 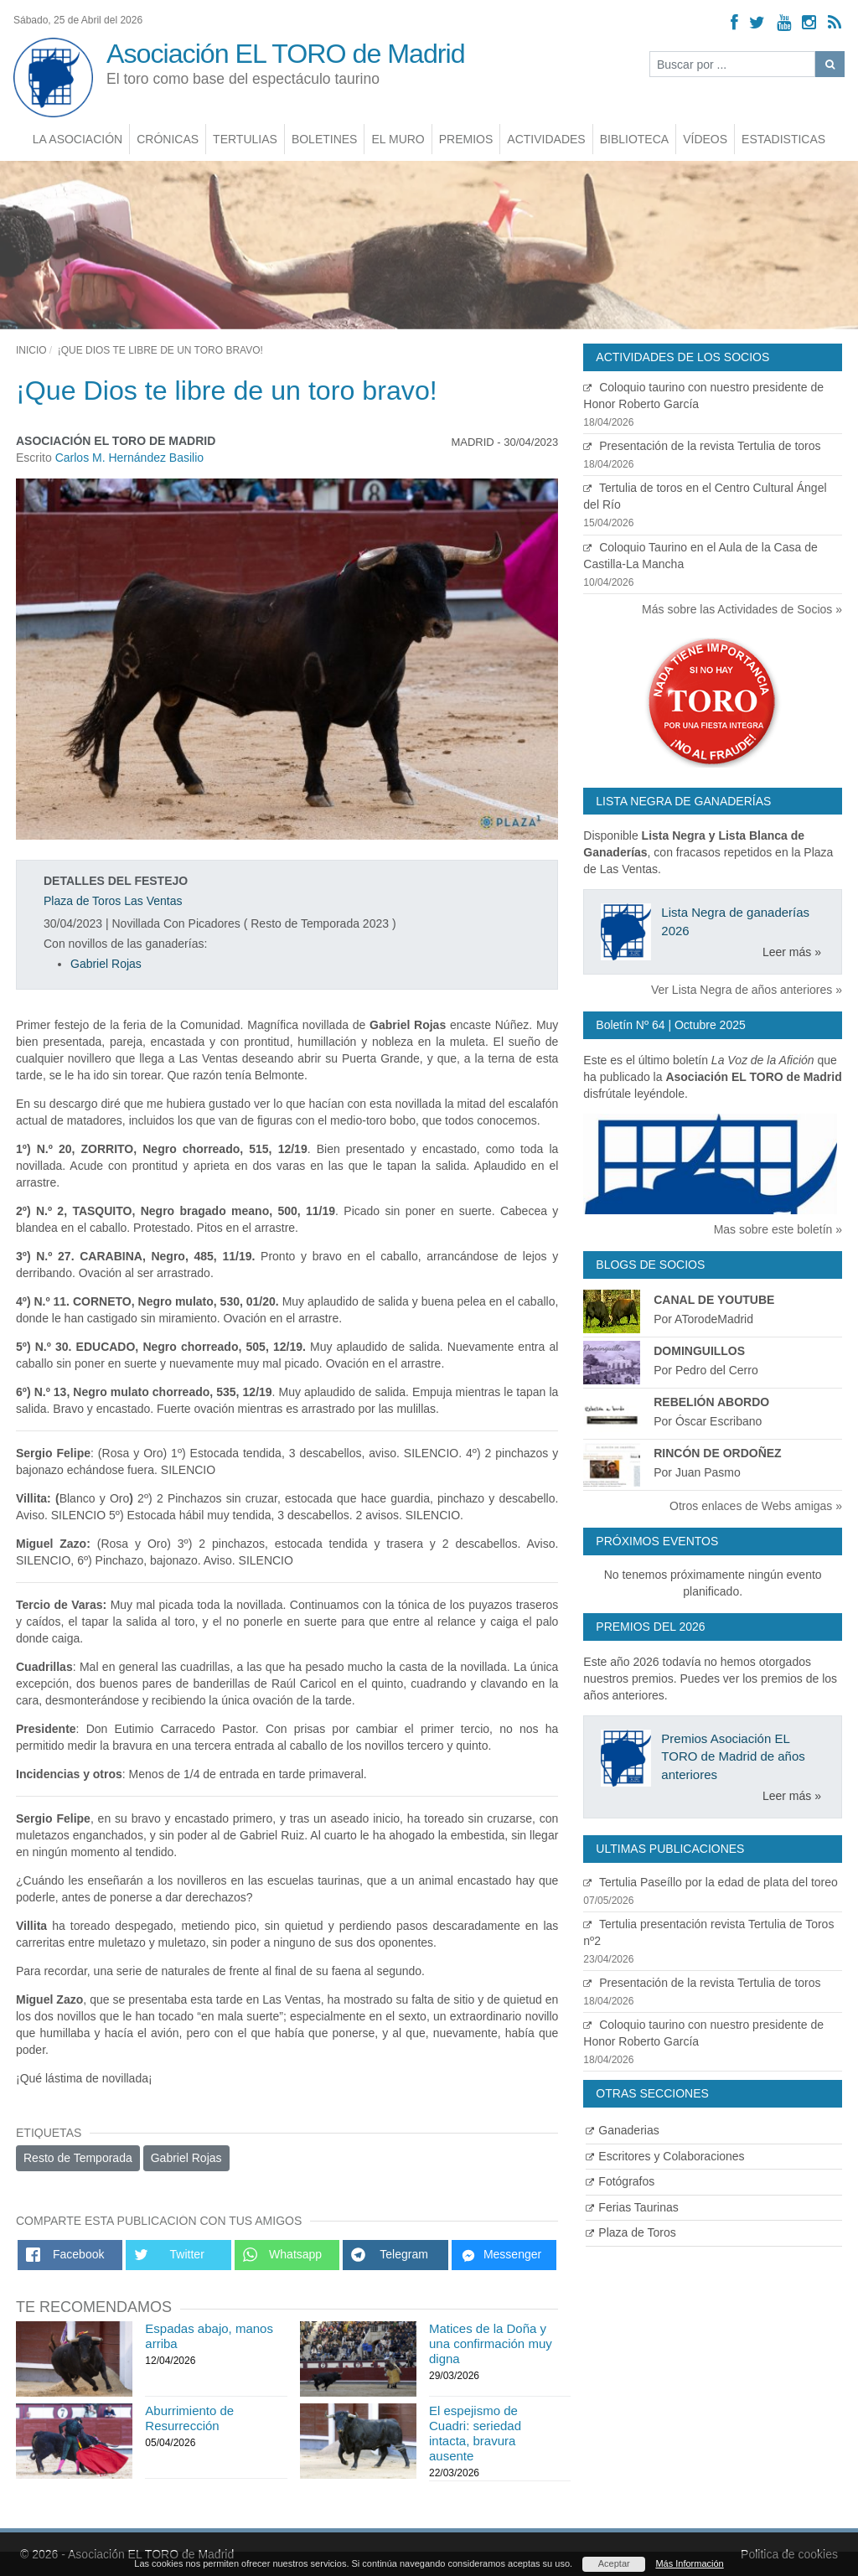 What do you see at coordinates (113, 901) in the screenshot?
I see `Plaza de Toros Las Ventas [Ver detalles plaza de toros]` at bounding box center [113, 901].